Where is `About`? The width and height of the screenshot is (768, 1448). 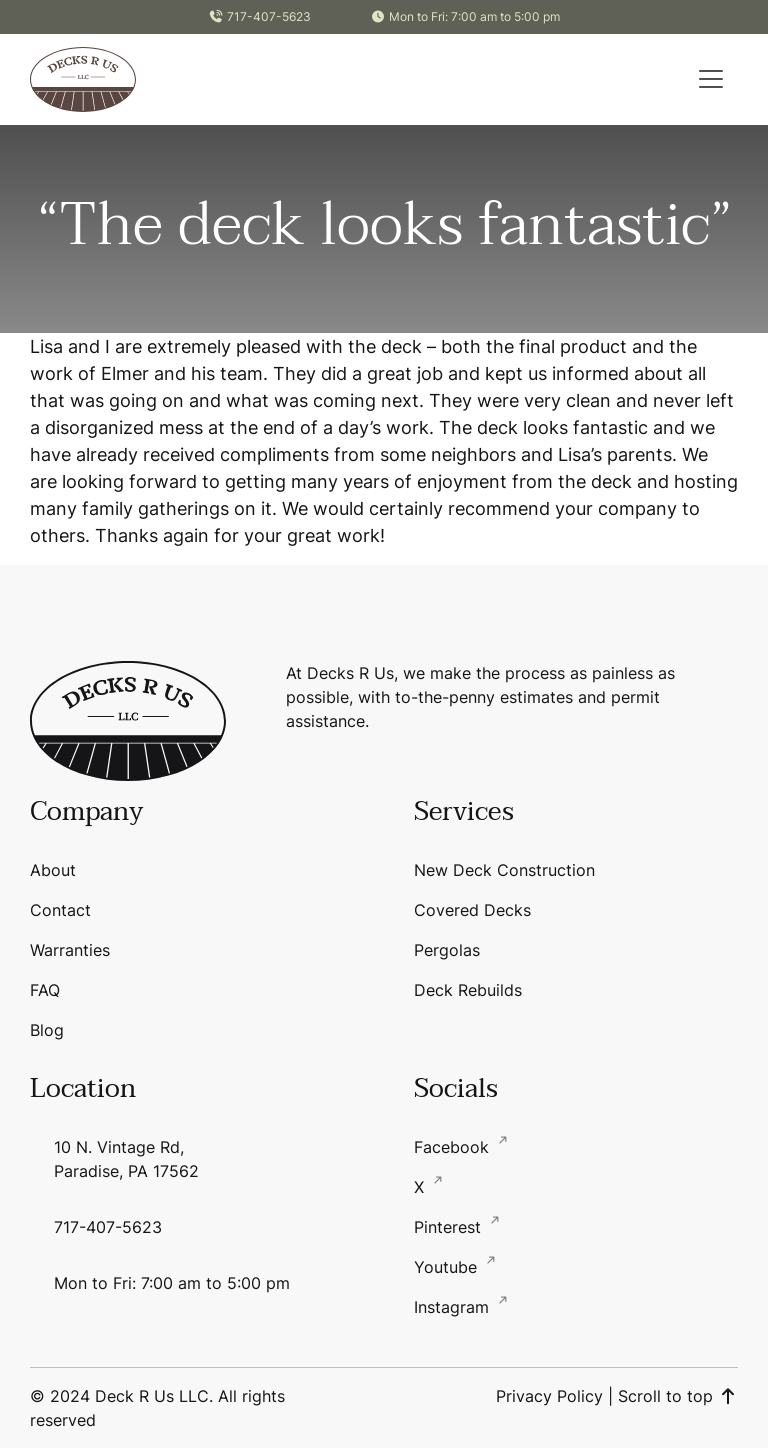 About is located at coordinates (53, 870).